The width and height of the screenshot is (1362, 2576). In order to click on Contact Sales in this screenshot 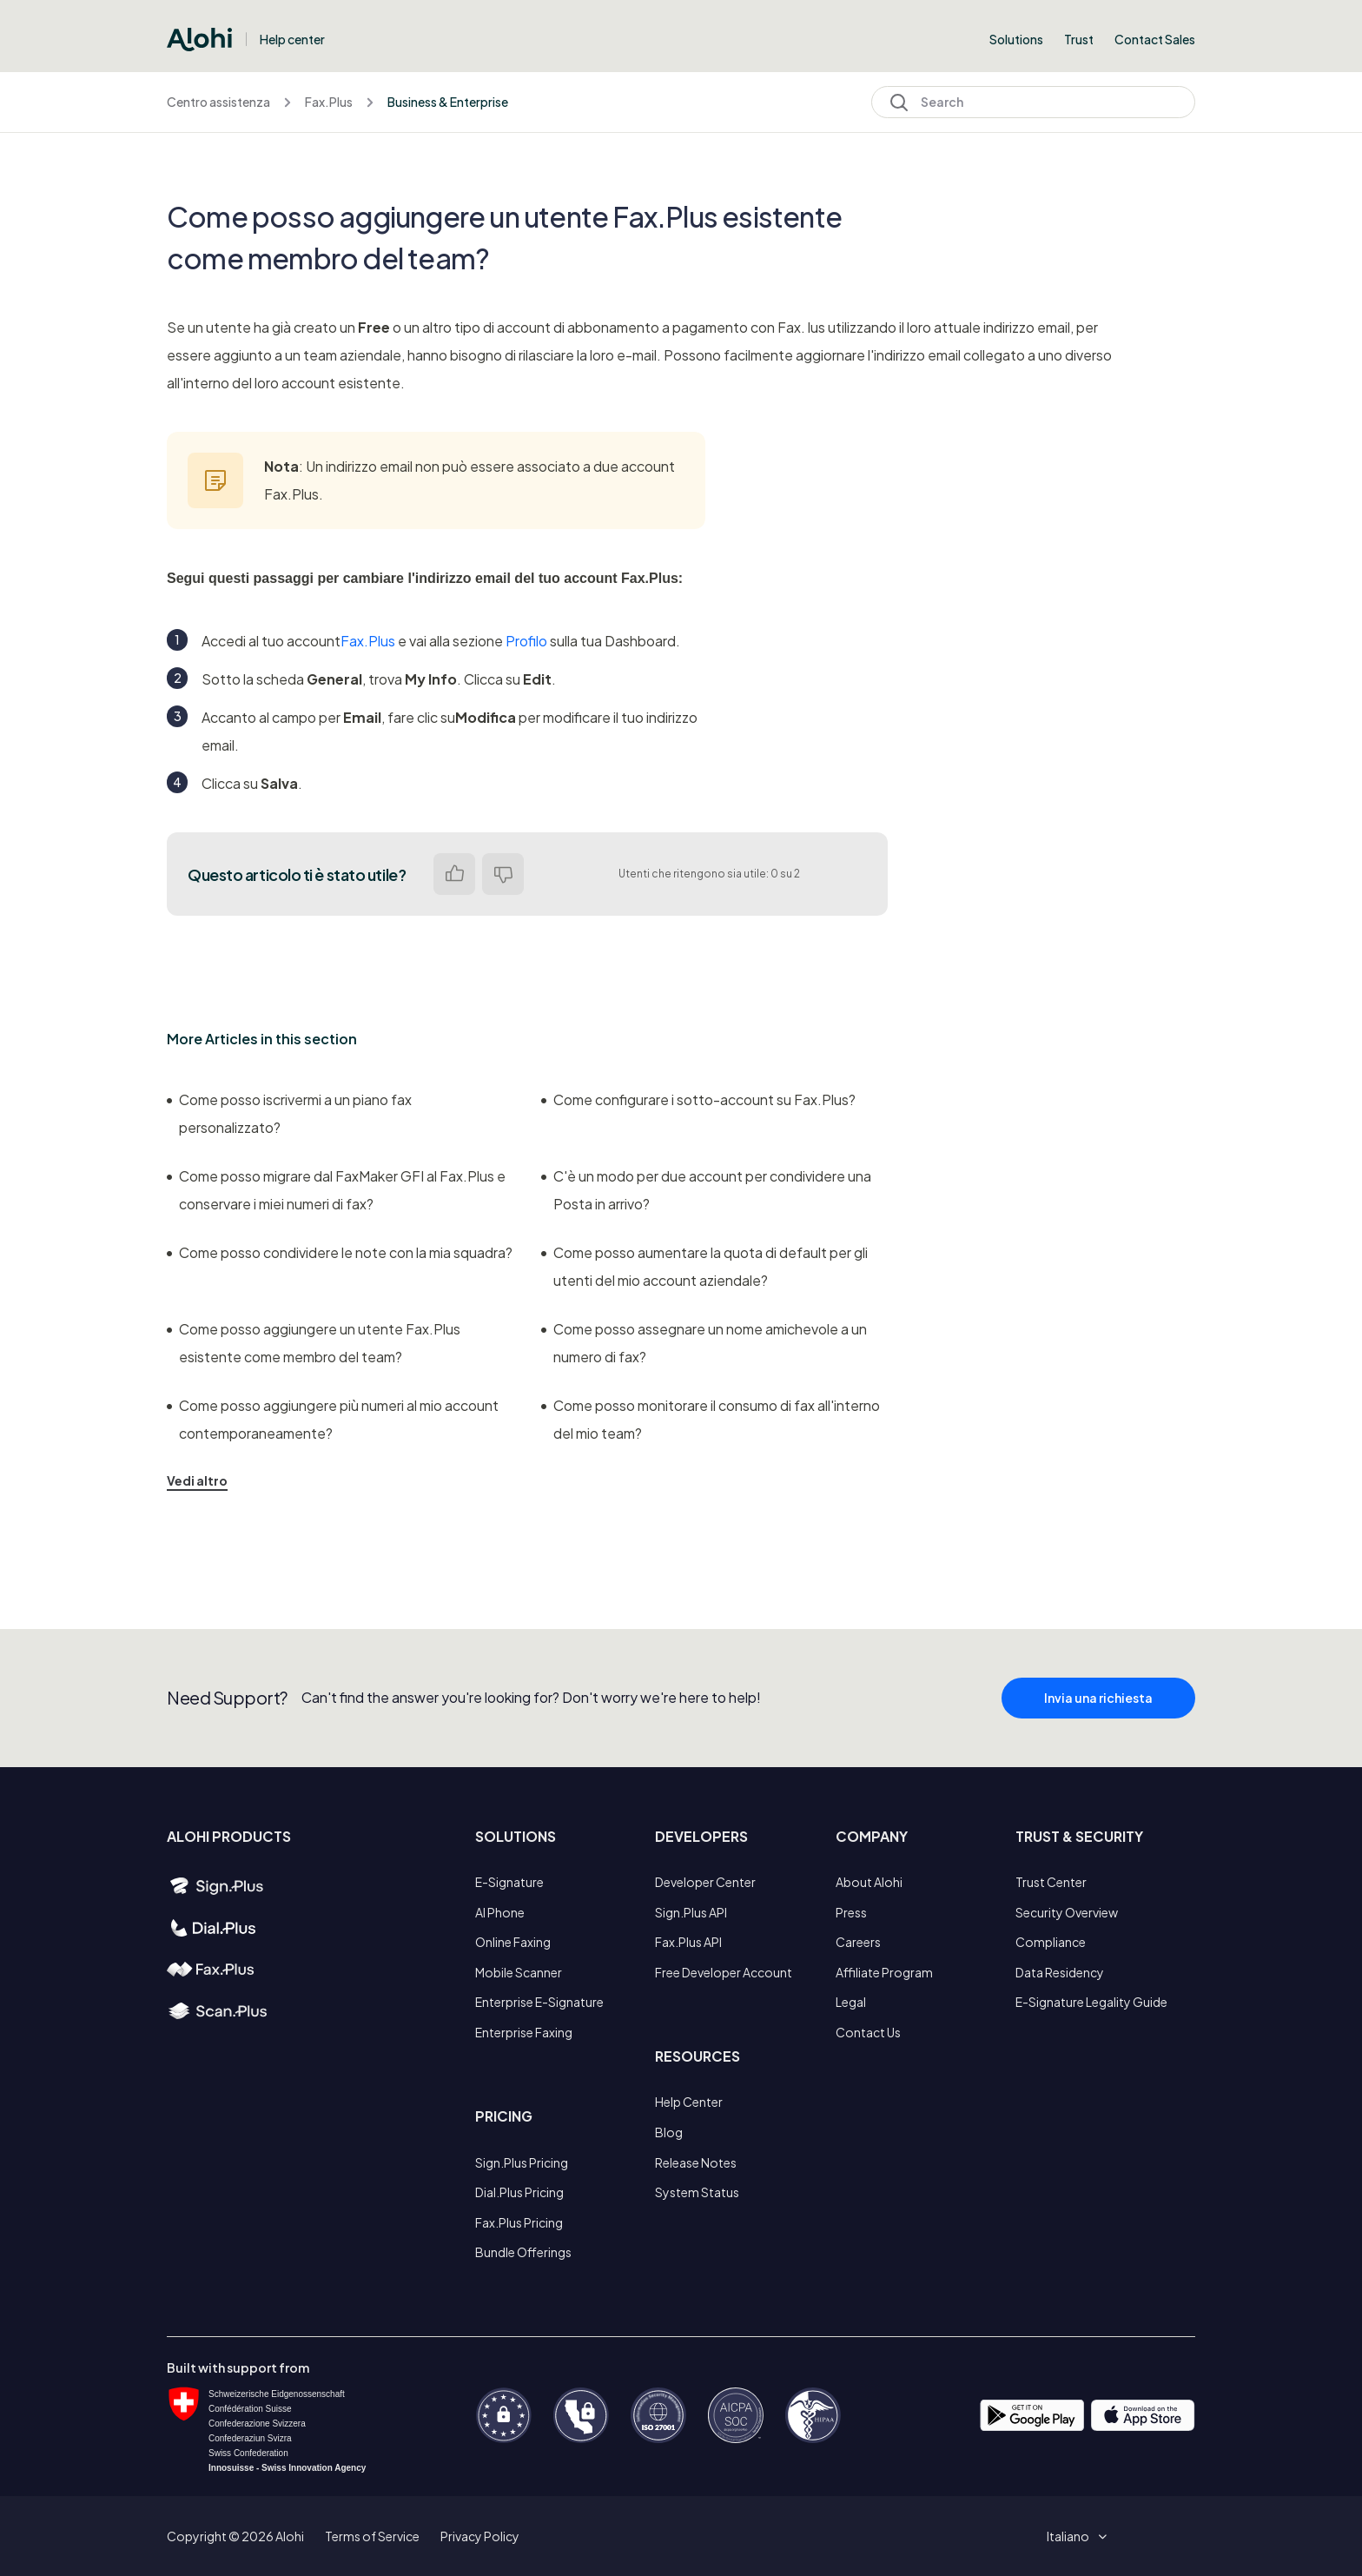, I will do `click(1154, 39)`.